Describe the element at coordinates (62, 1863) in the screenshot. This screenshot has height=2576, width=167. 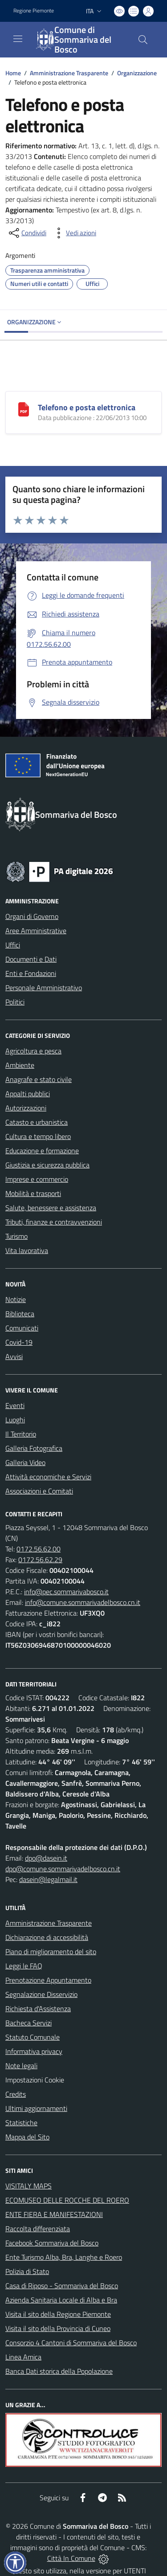
I see `dpo@dasein.it dpo@comune.sommarivadelbosco.cn.it` at that location.